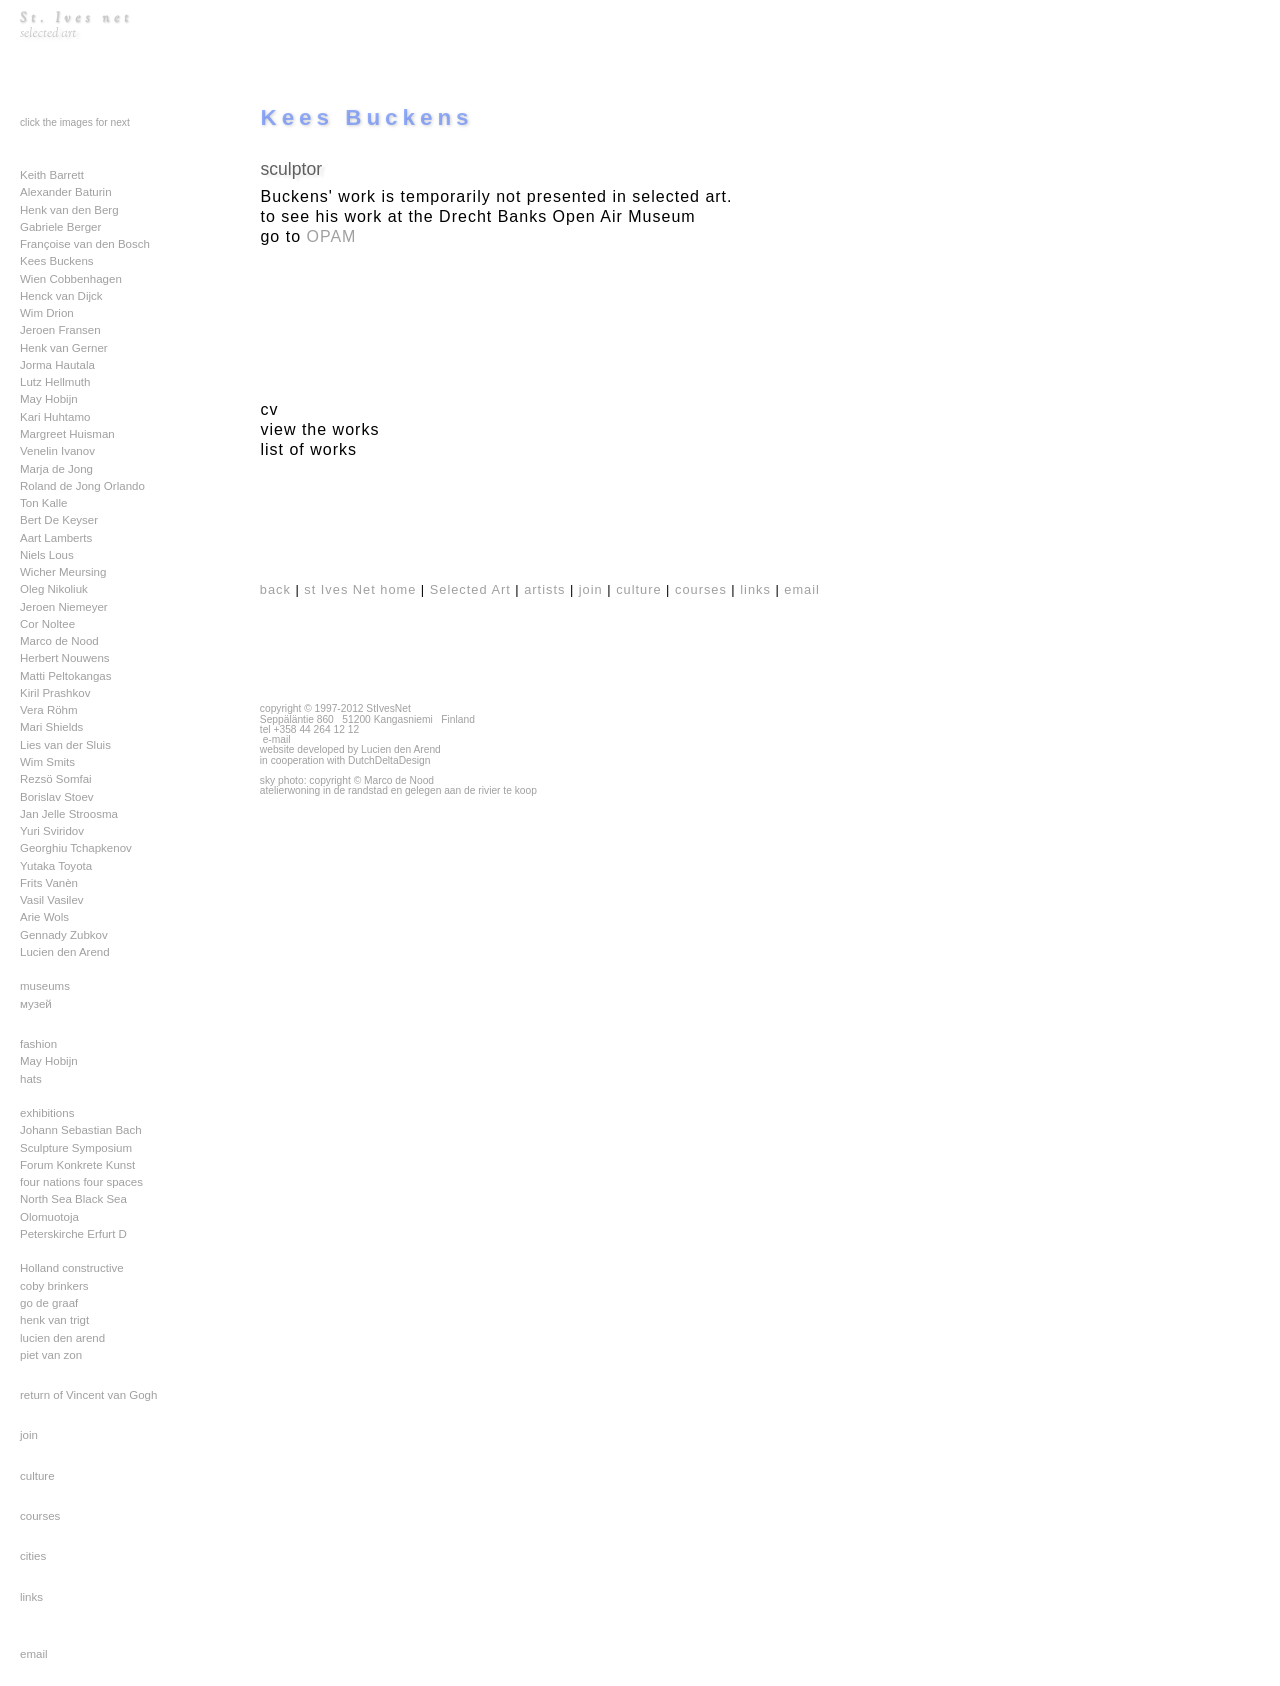  What do you see at coordinates (55, 693) in the screenshot?
I see `Kiril Prashkov` at bounding box center [55, 693].